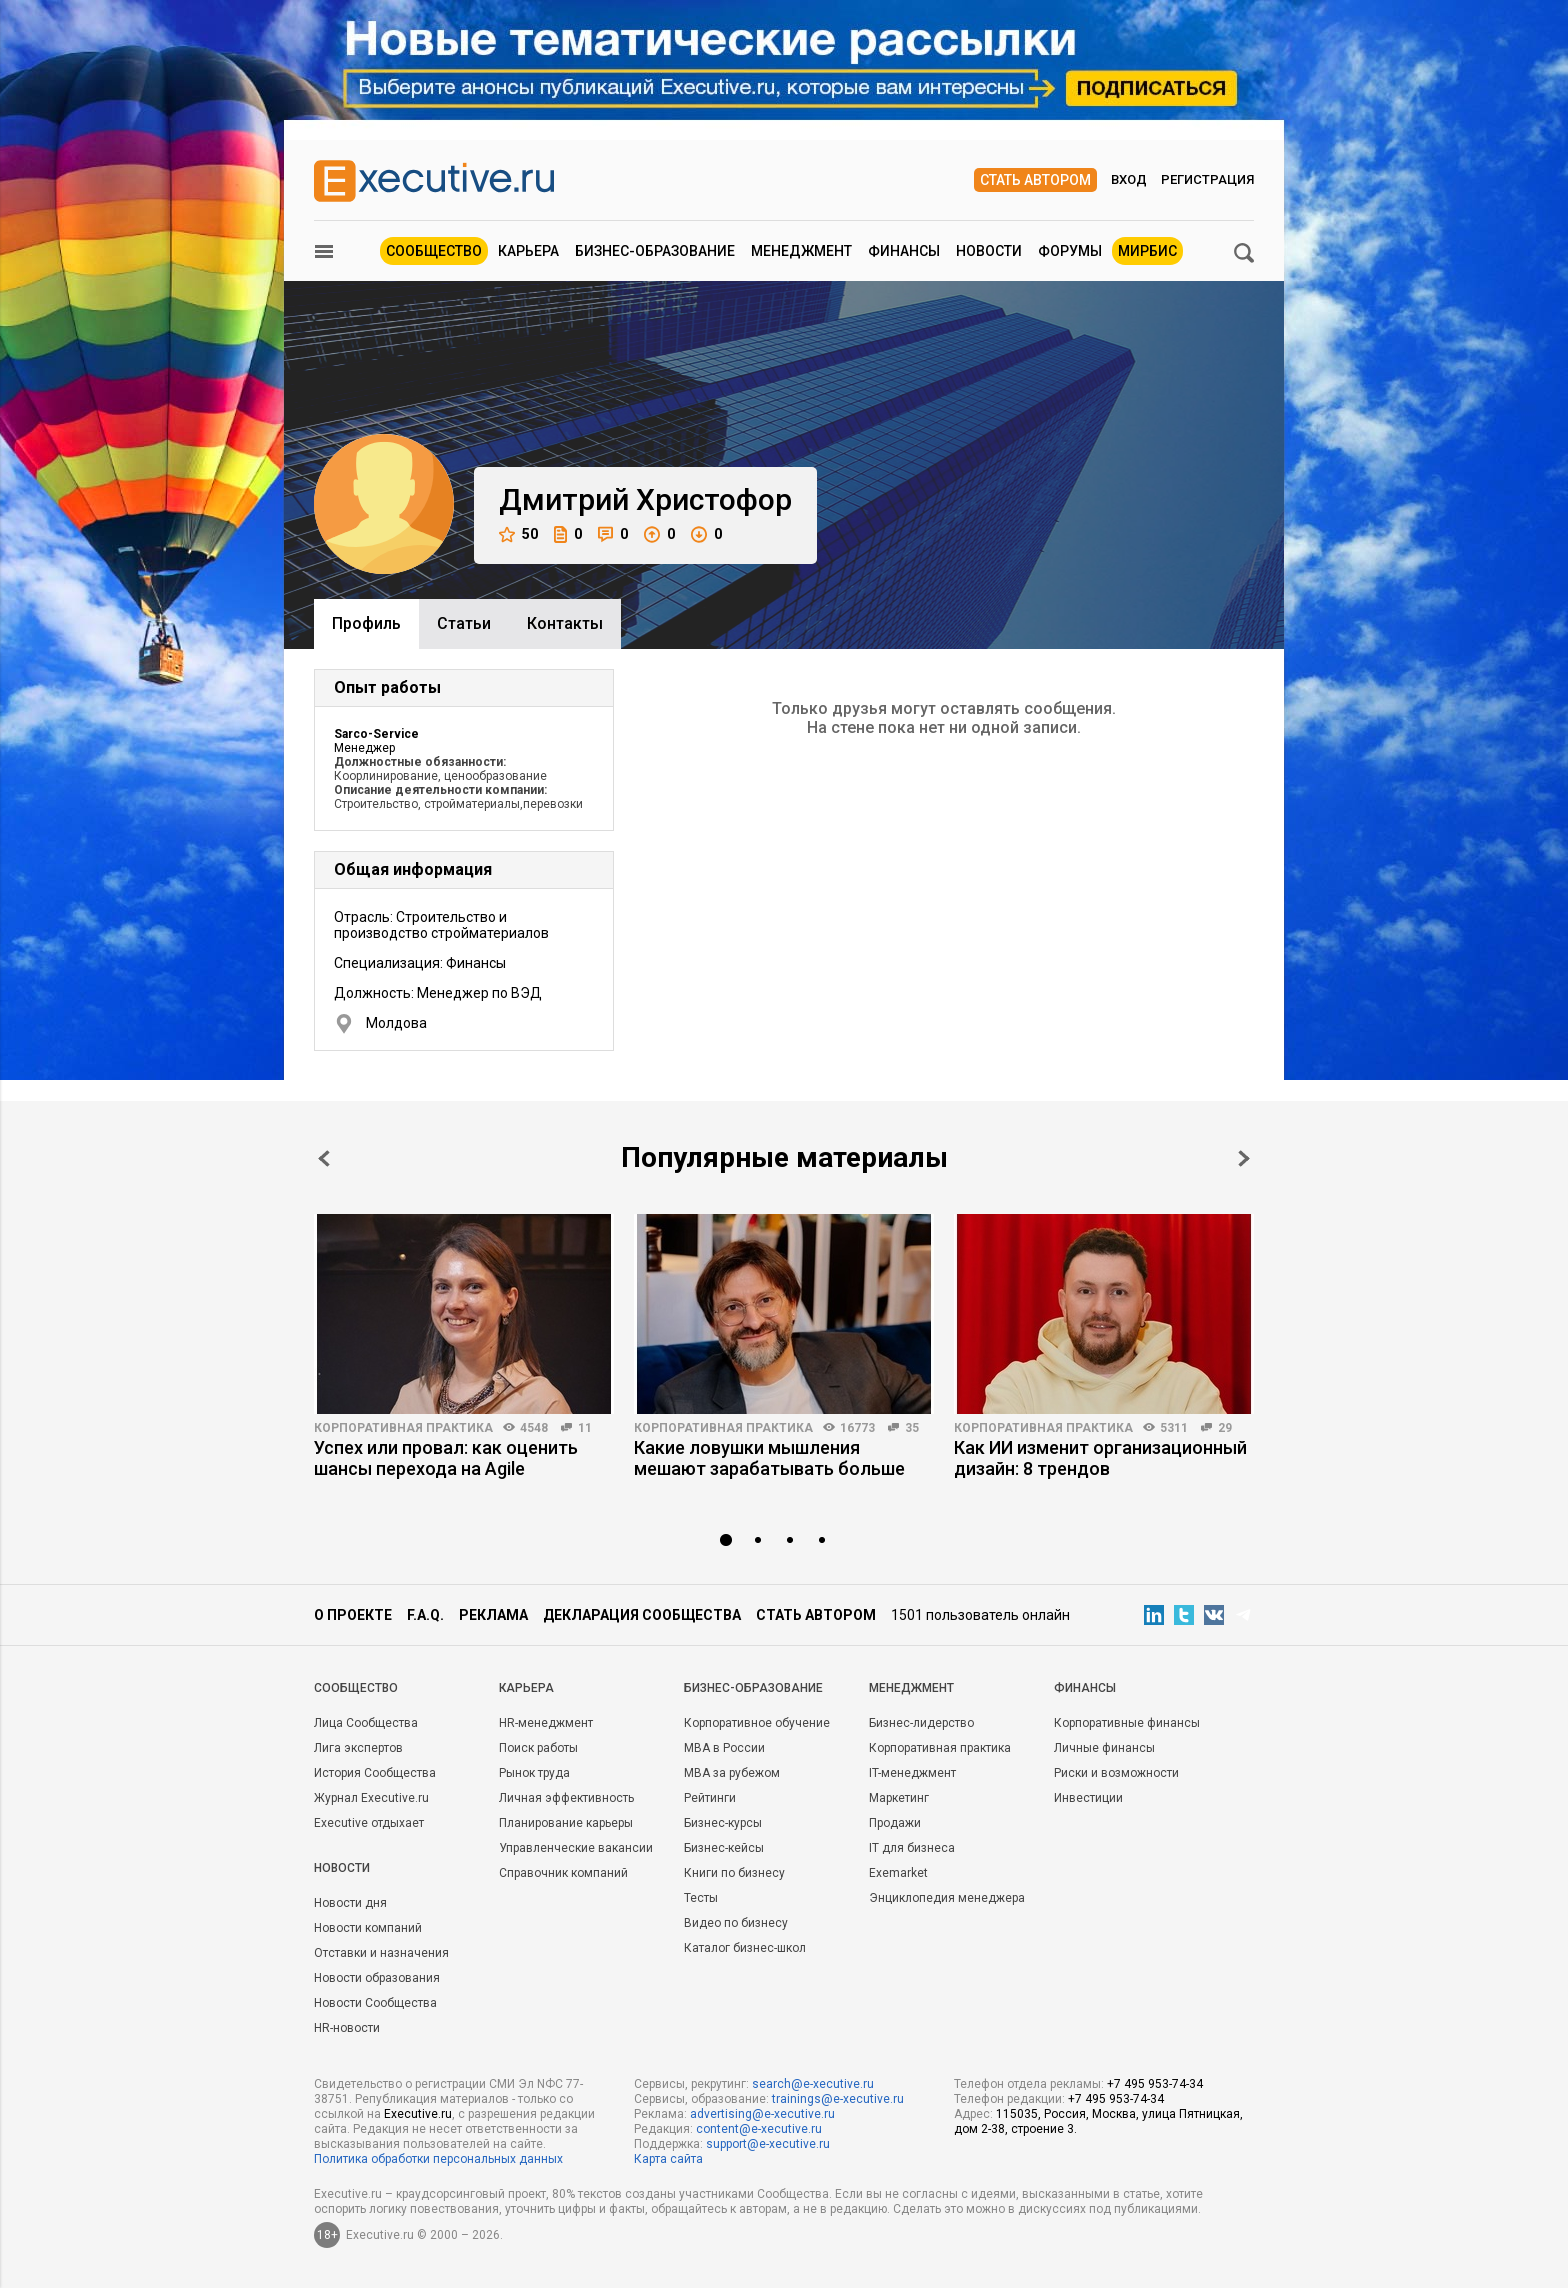  Describe the element at coordinates (762, 2114) in the screenshot. I see `advertising@e-xecutive.ru` at that location.